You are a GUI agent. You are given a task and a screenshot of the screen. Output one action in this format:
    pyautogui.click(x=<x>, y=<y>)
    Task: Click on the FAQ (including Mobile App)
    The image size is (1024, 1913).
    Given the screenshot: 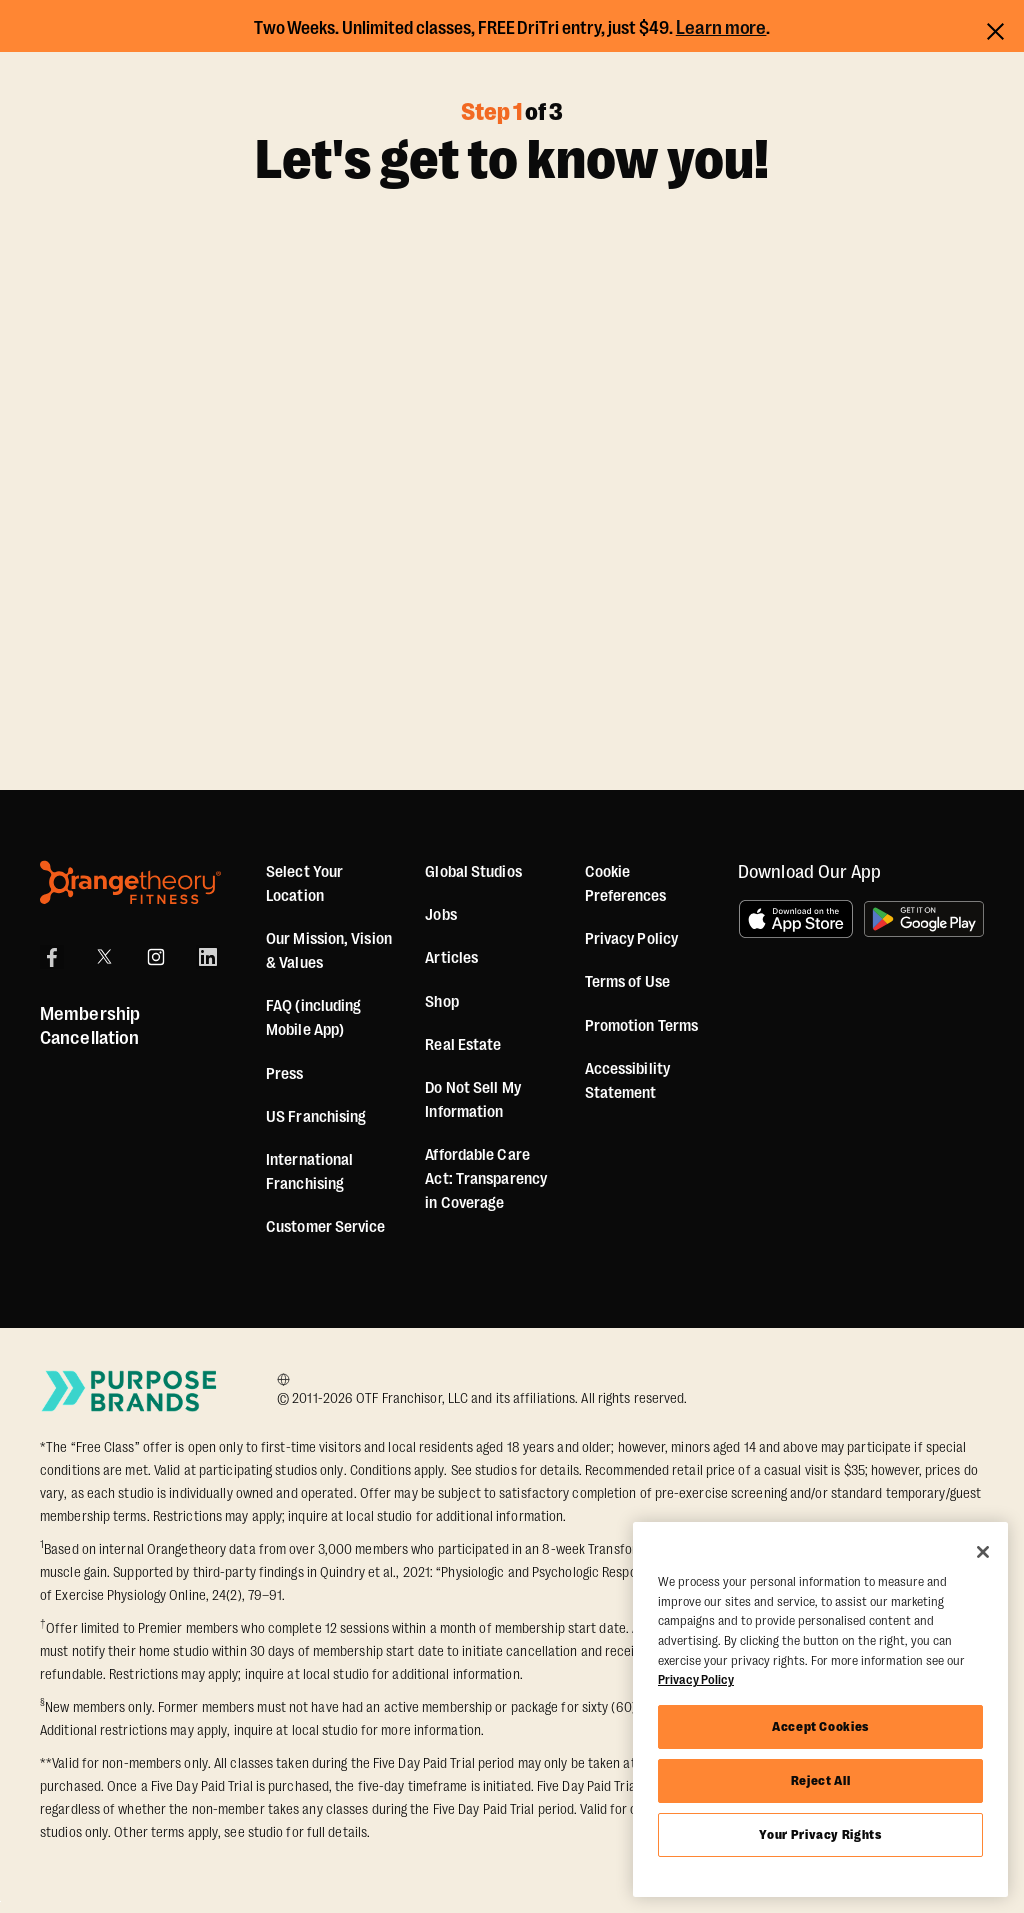 What is the action you would take?
    pyautogui.click(x=313, y=1018)
    